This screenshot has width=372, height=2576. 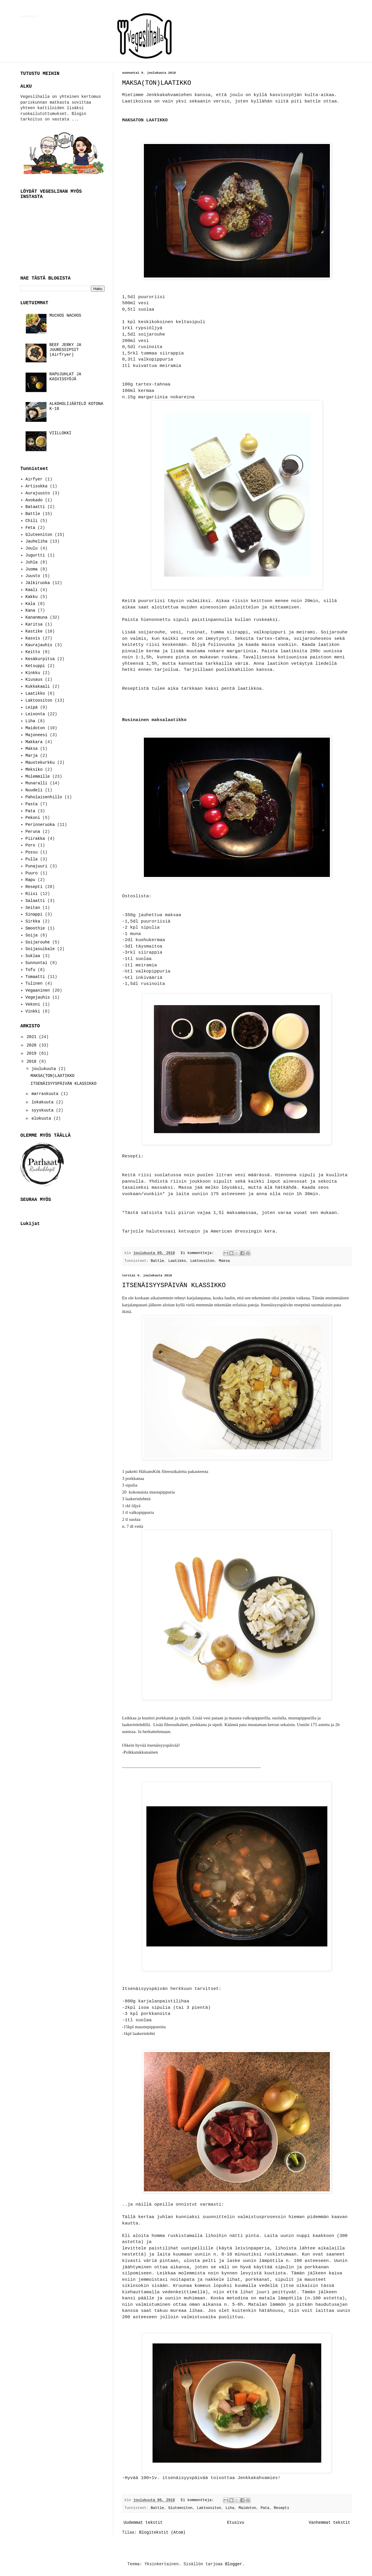 I want to click on Paholaisenhillo, so click(x=44, y=797).